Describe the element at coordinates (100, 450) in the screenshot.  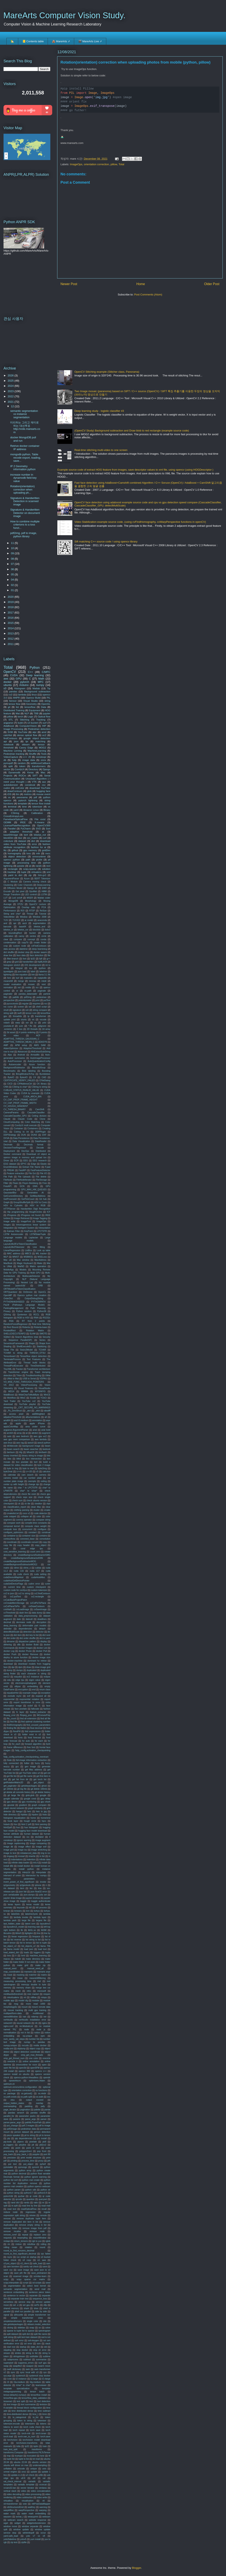
I see `Real-time stitching multi-video to one screen` at that location.